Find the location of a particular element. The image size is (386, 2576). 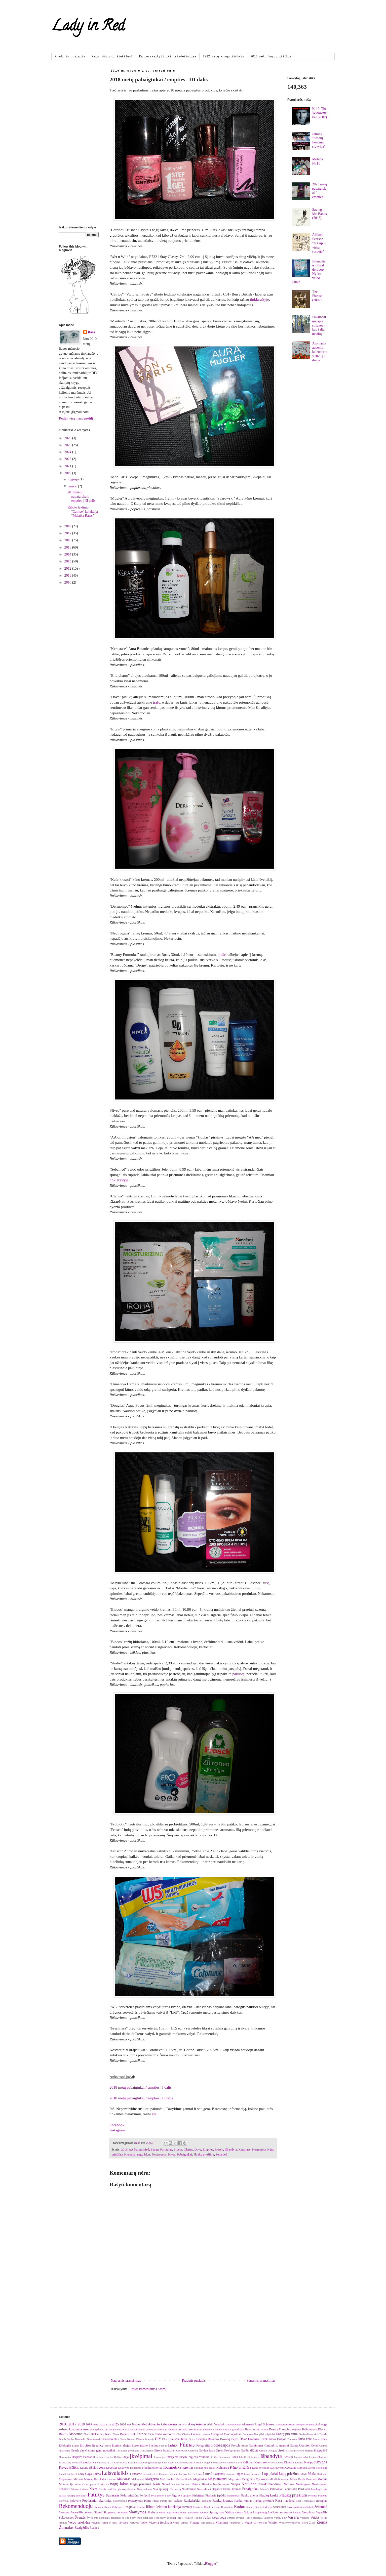

Dior is located at coordinates (164, 2439).